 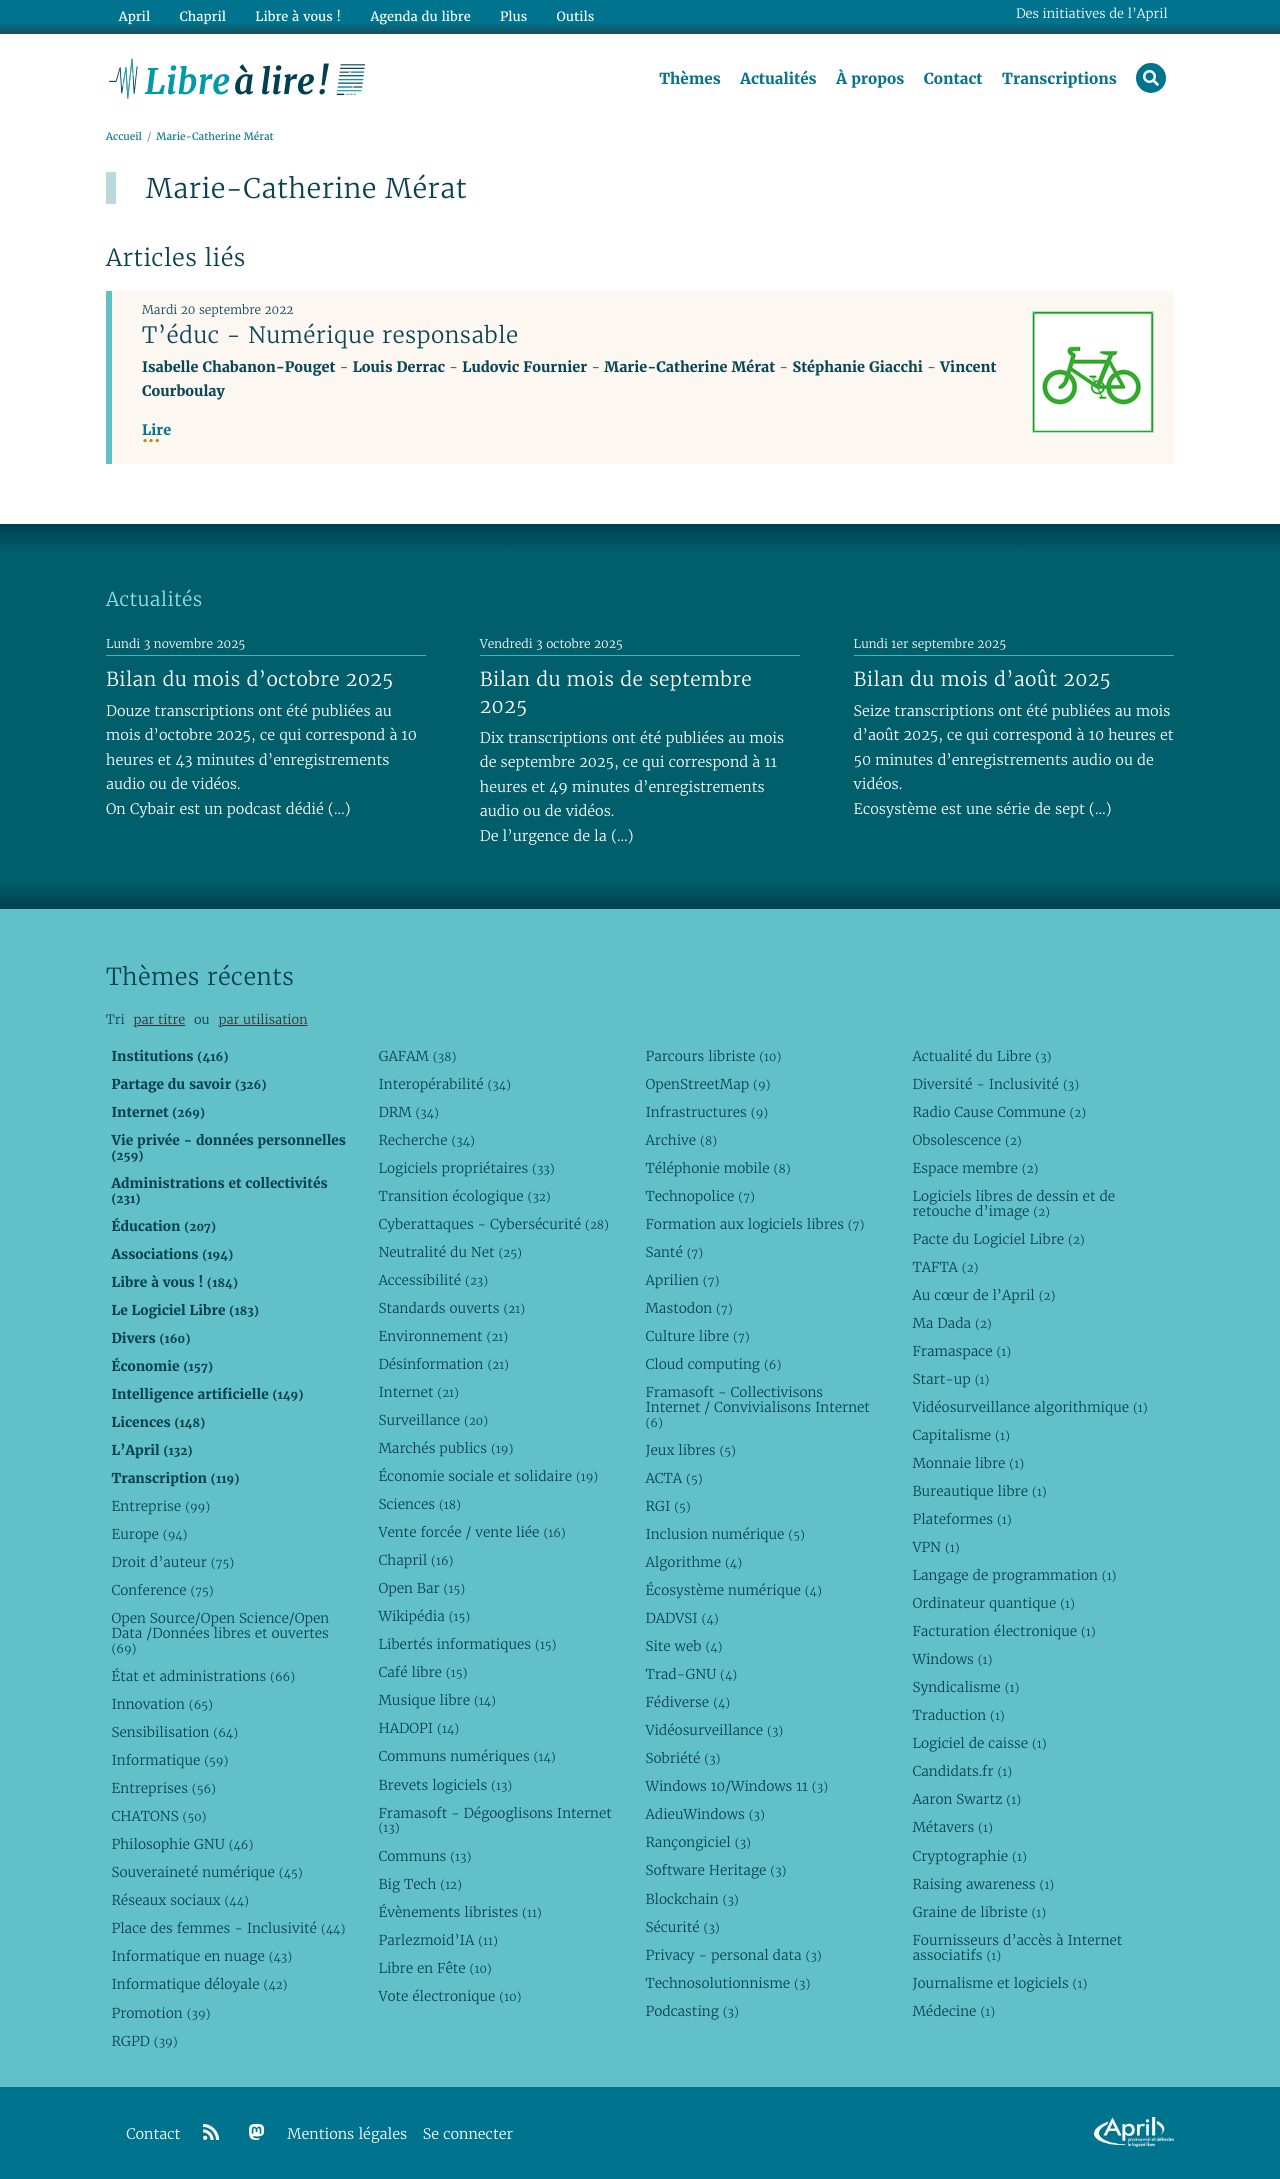 I want to click on RGI, so click(x=667, y=1506).